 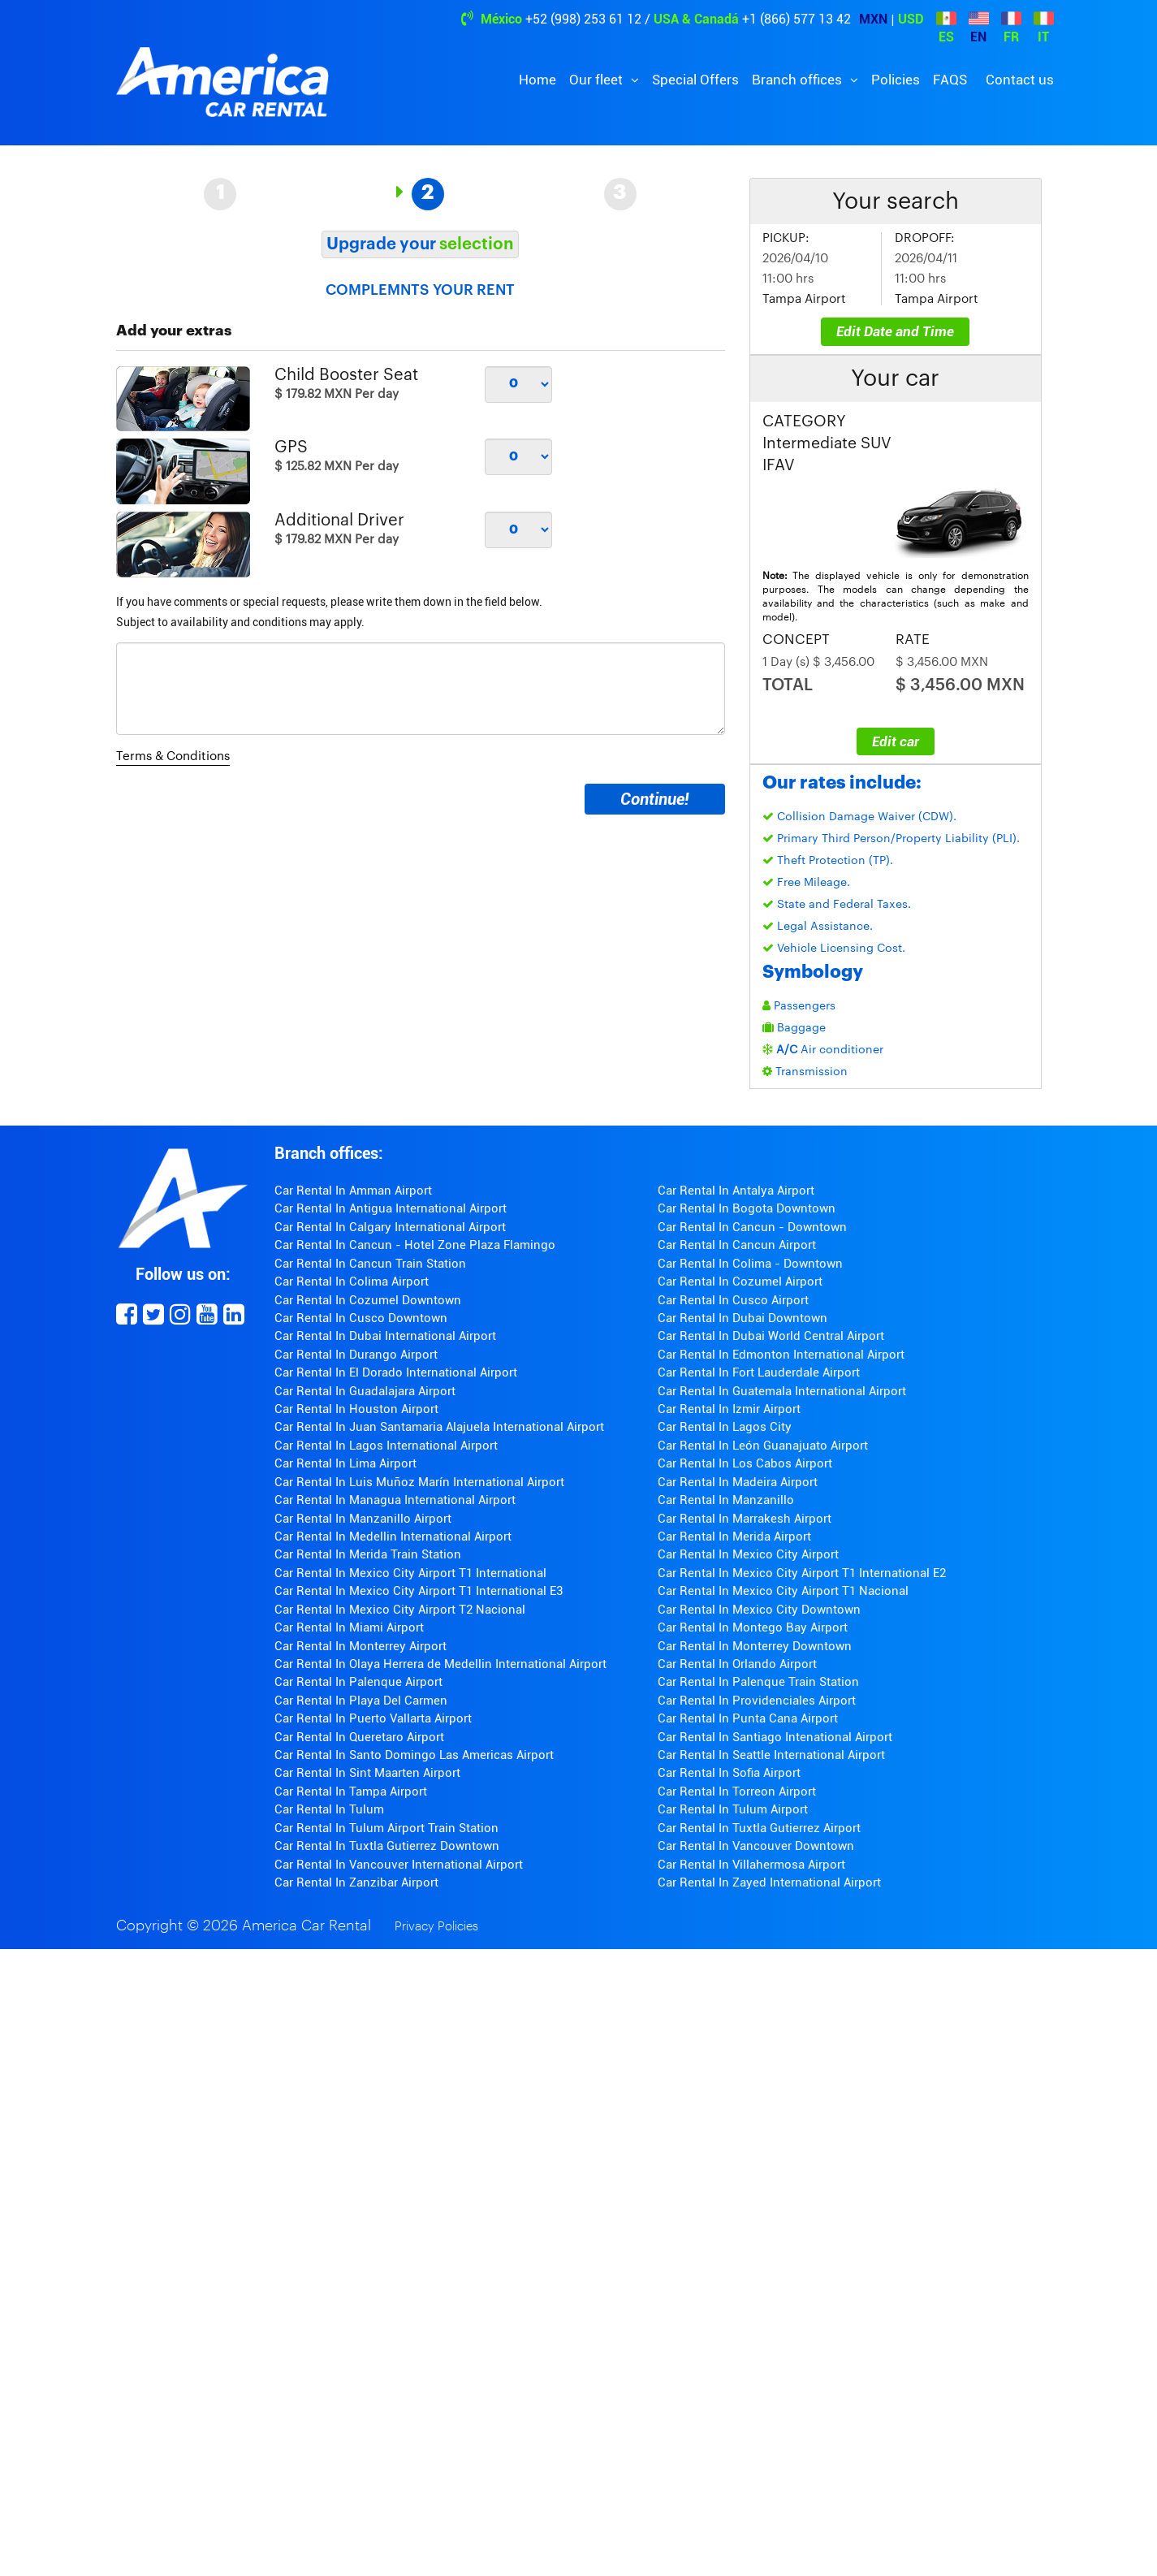 What do you see at coordinates (395, 1372) in the screenshot?
I see `Car Rental In El Dorado International Airport` at bounding box center [395, 1372].